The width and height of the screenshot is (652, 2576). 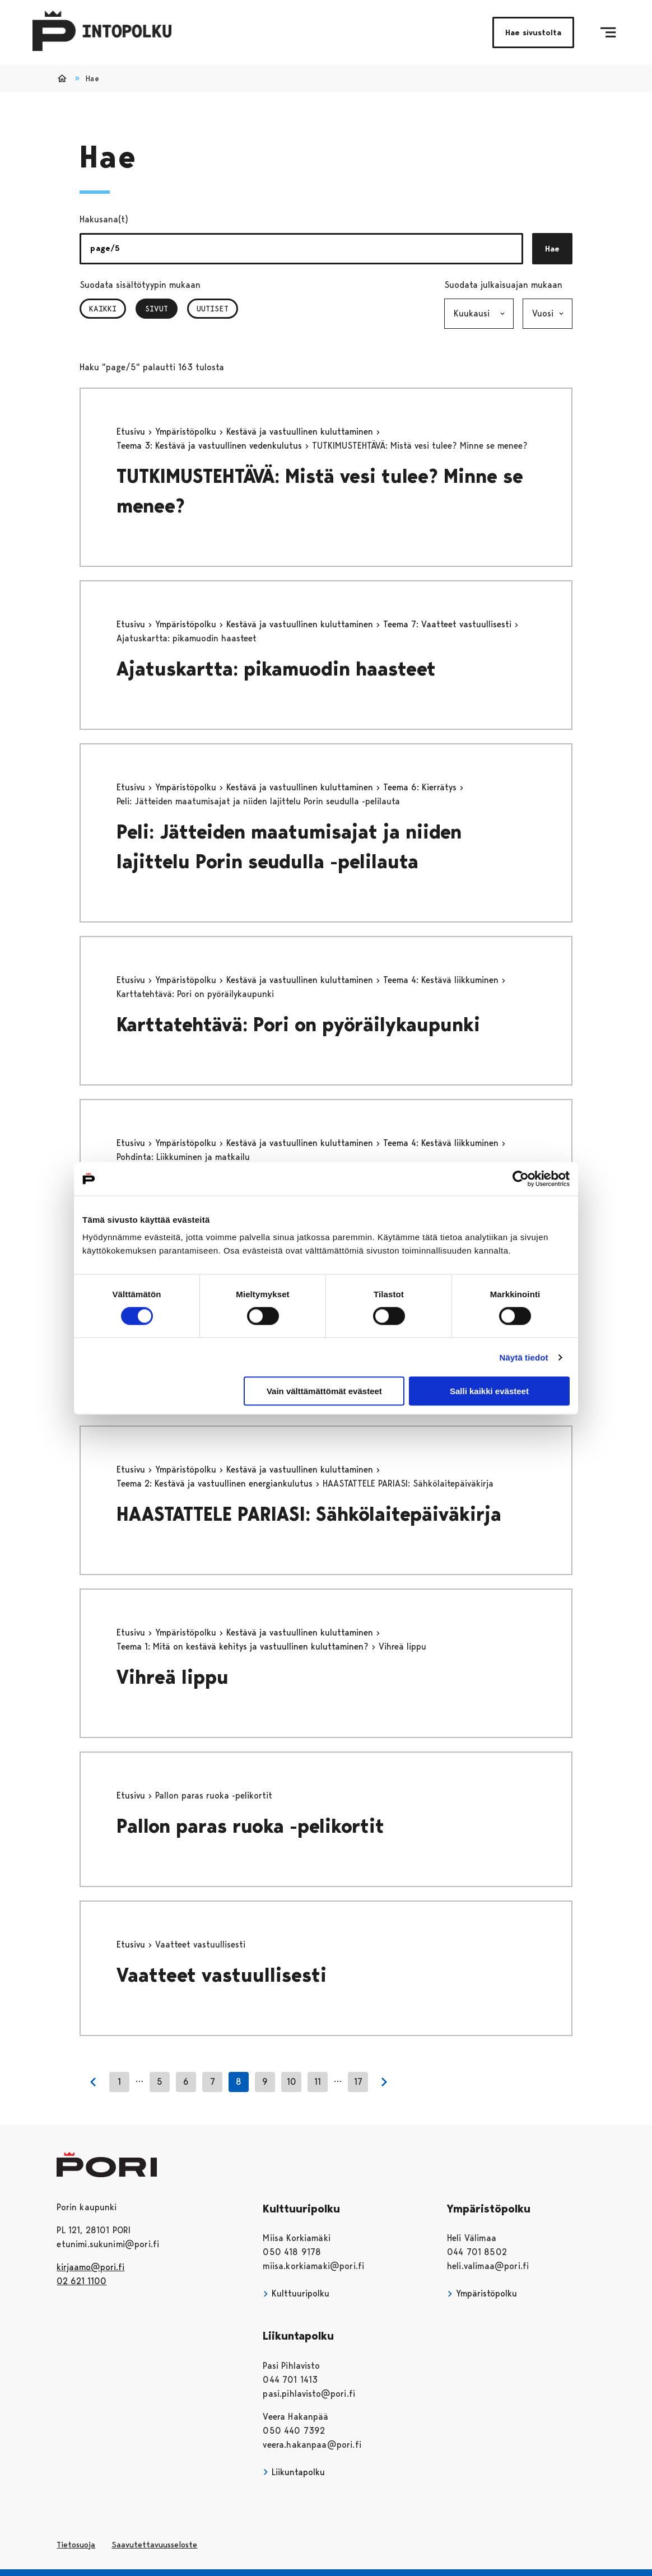 I want to click on Uutiset, so click(x=213, y=308).